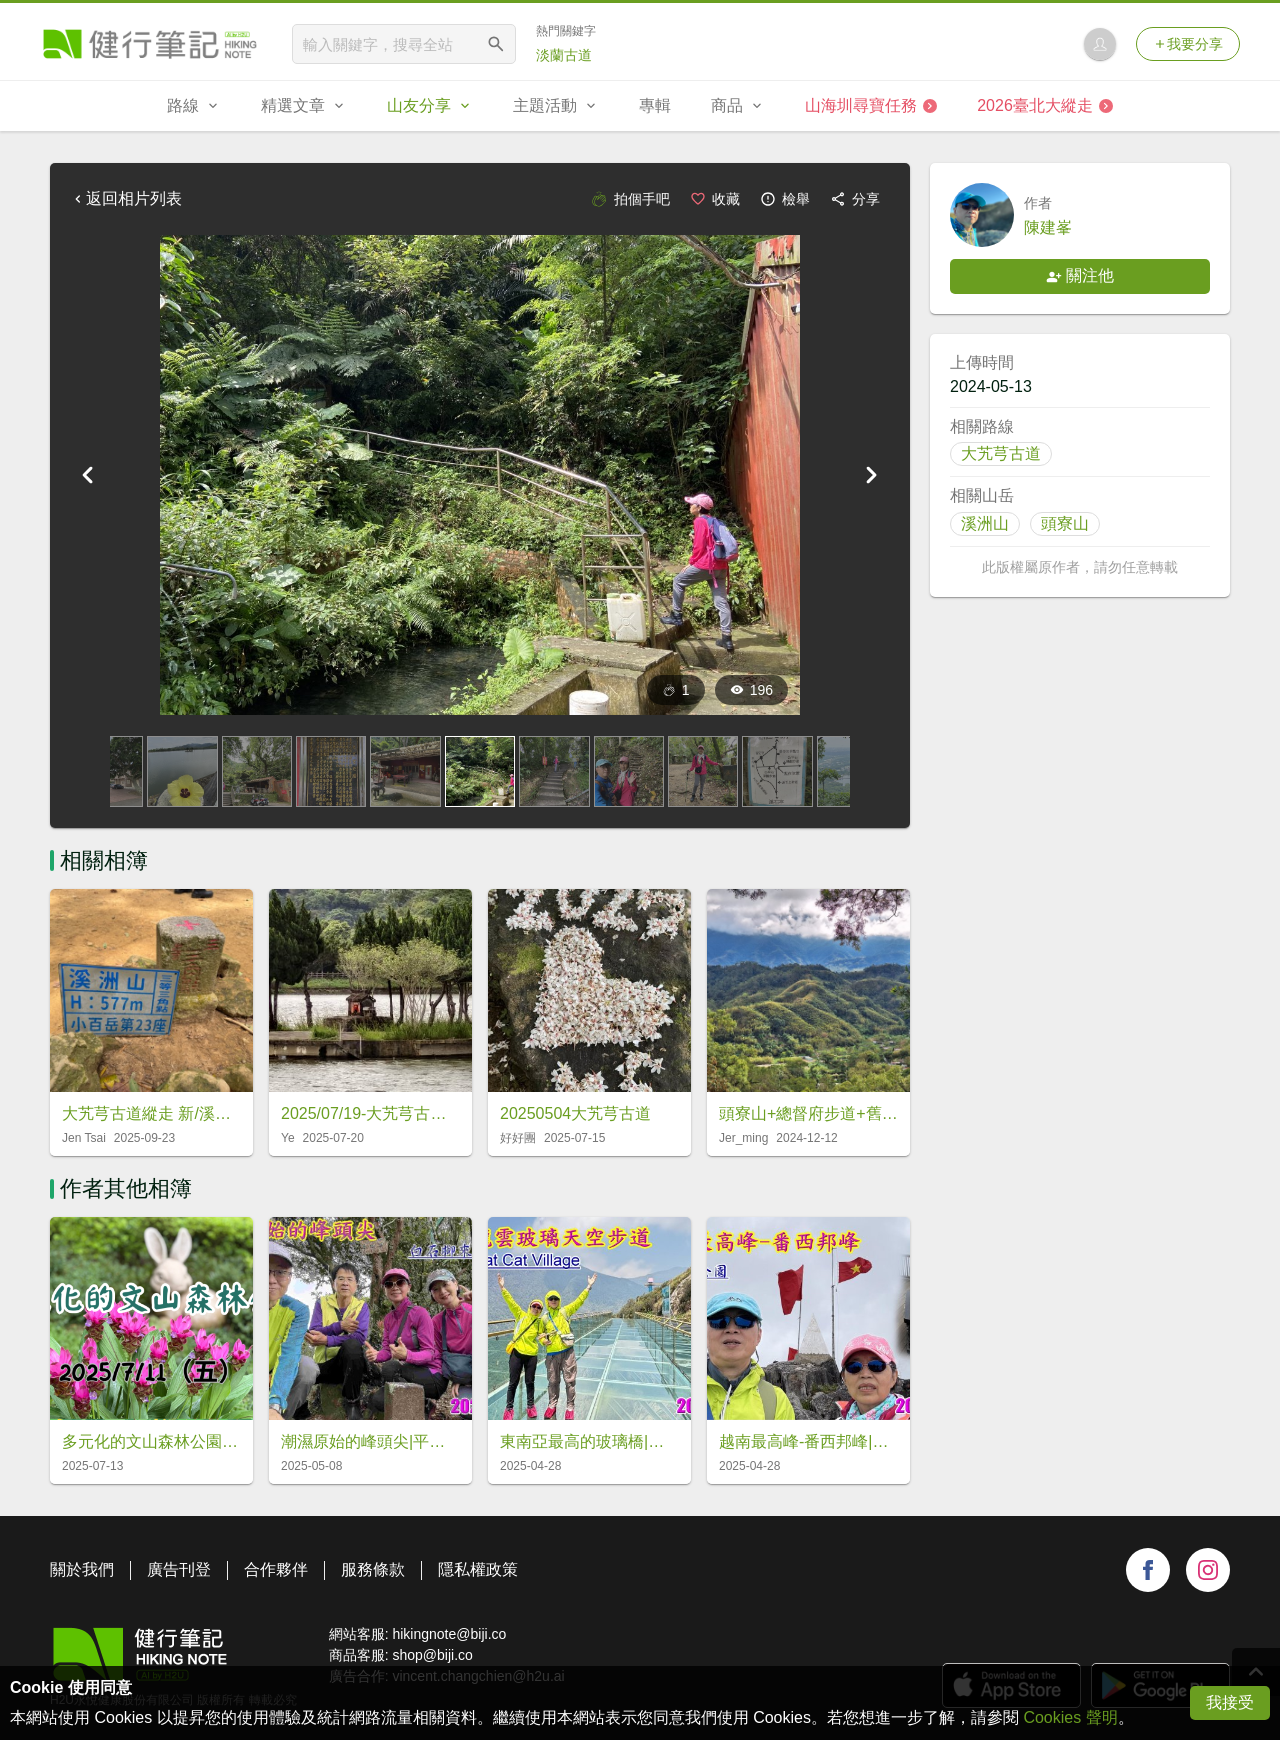  Describe the element at coordinates (1065, 523) in the screenshot. I see `頭寮山` at that location.